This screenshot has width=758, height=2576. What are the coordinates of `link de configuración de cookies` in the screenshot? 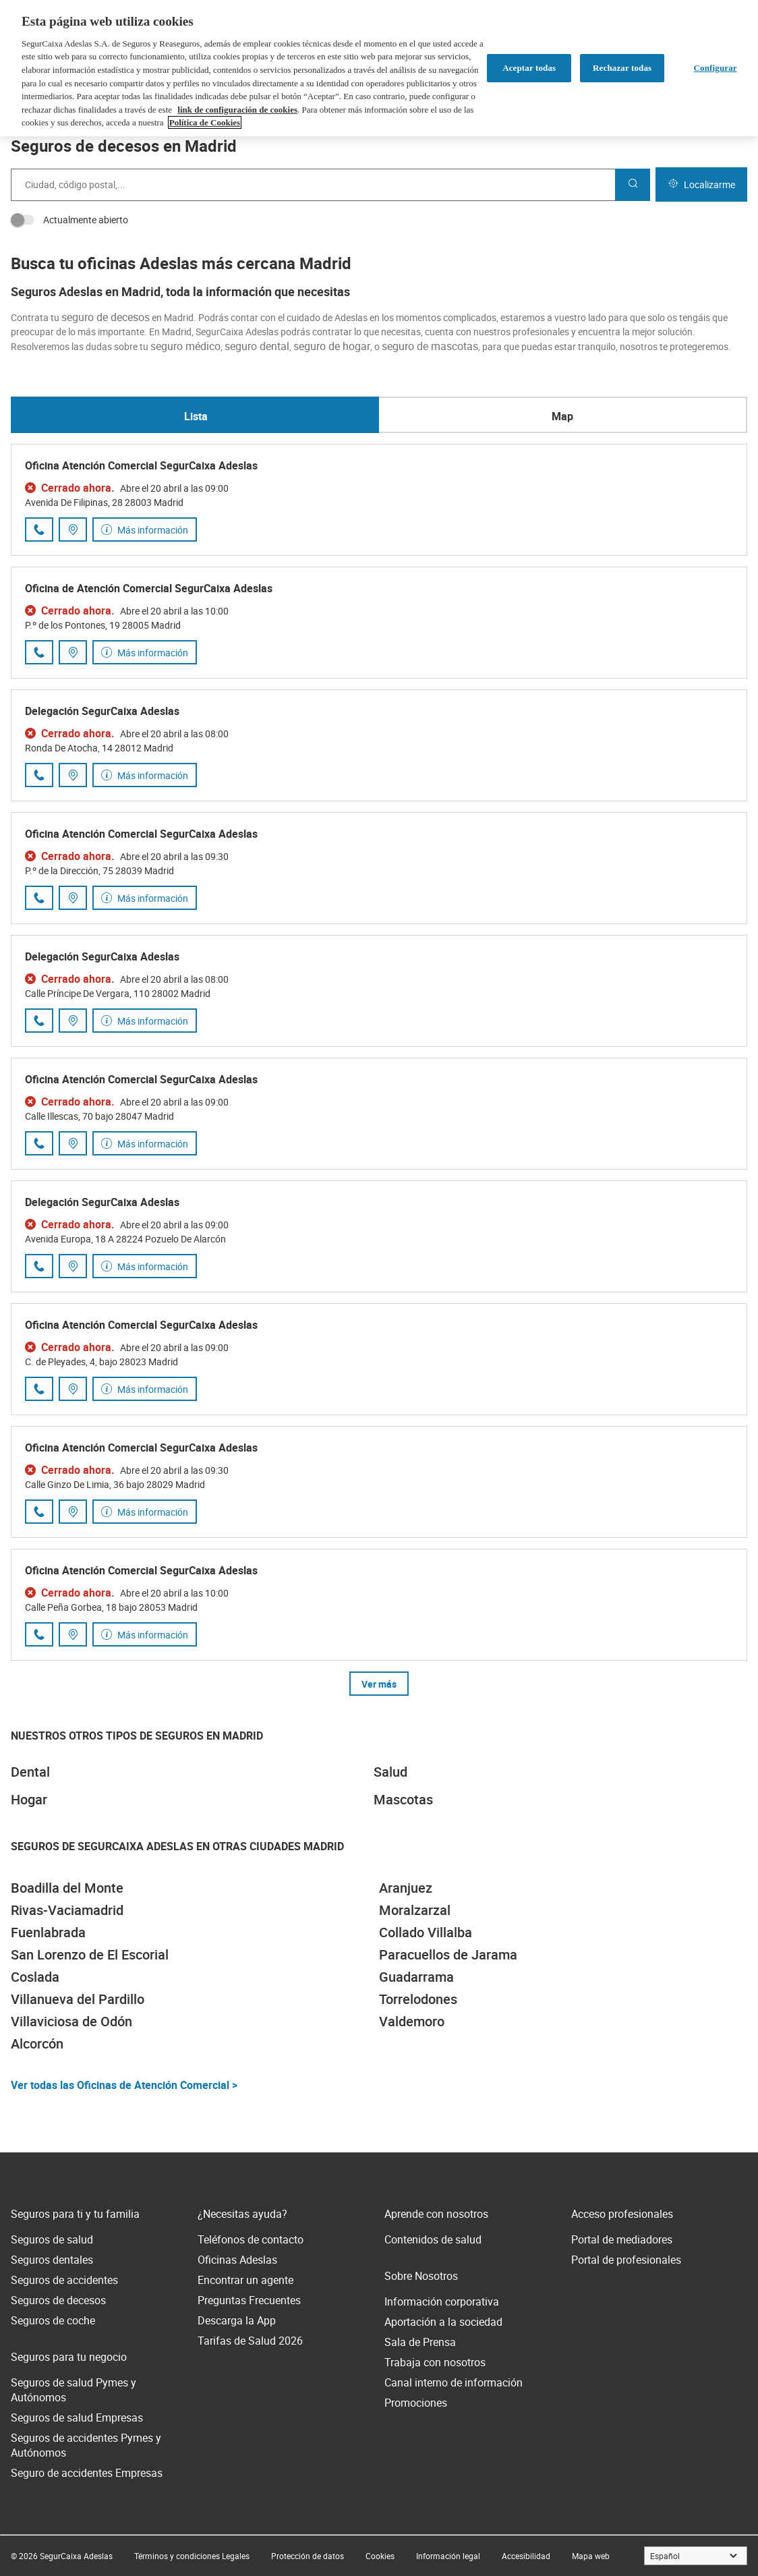 It's located at (237, 110).